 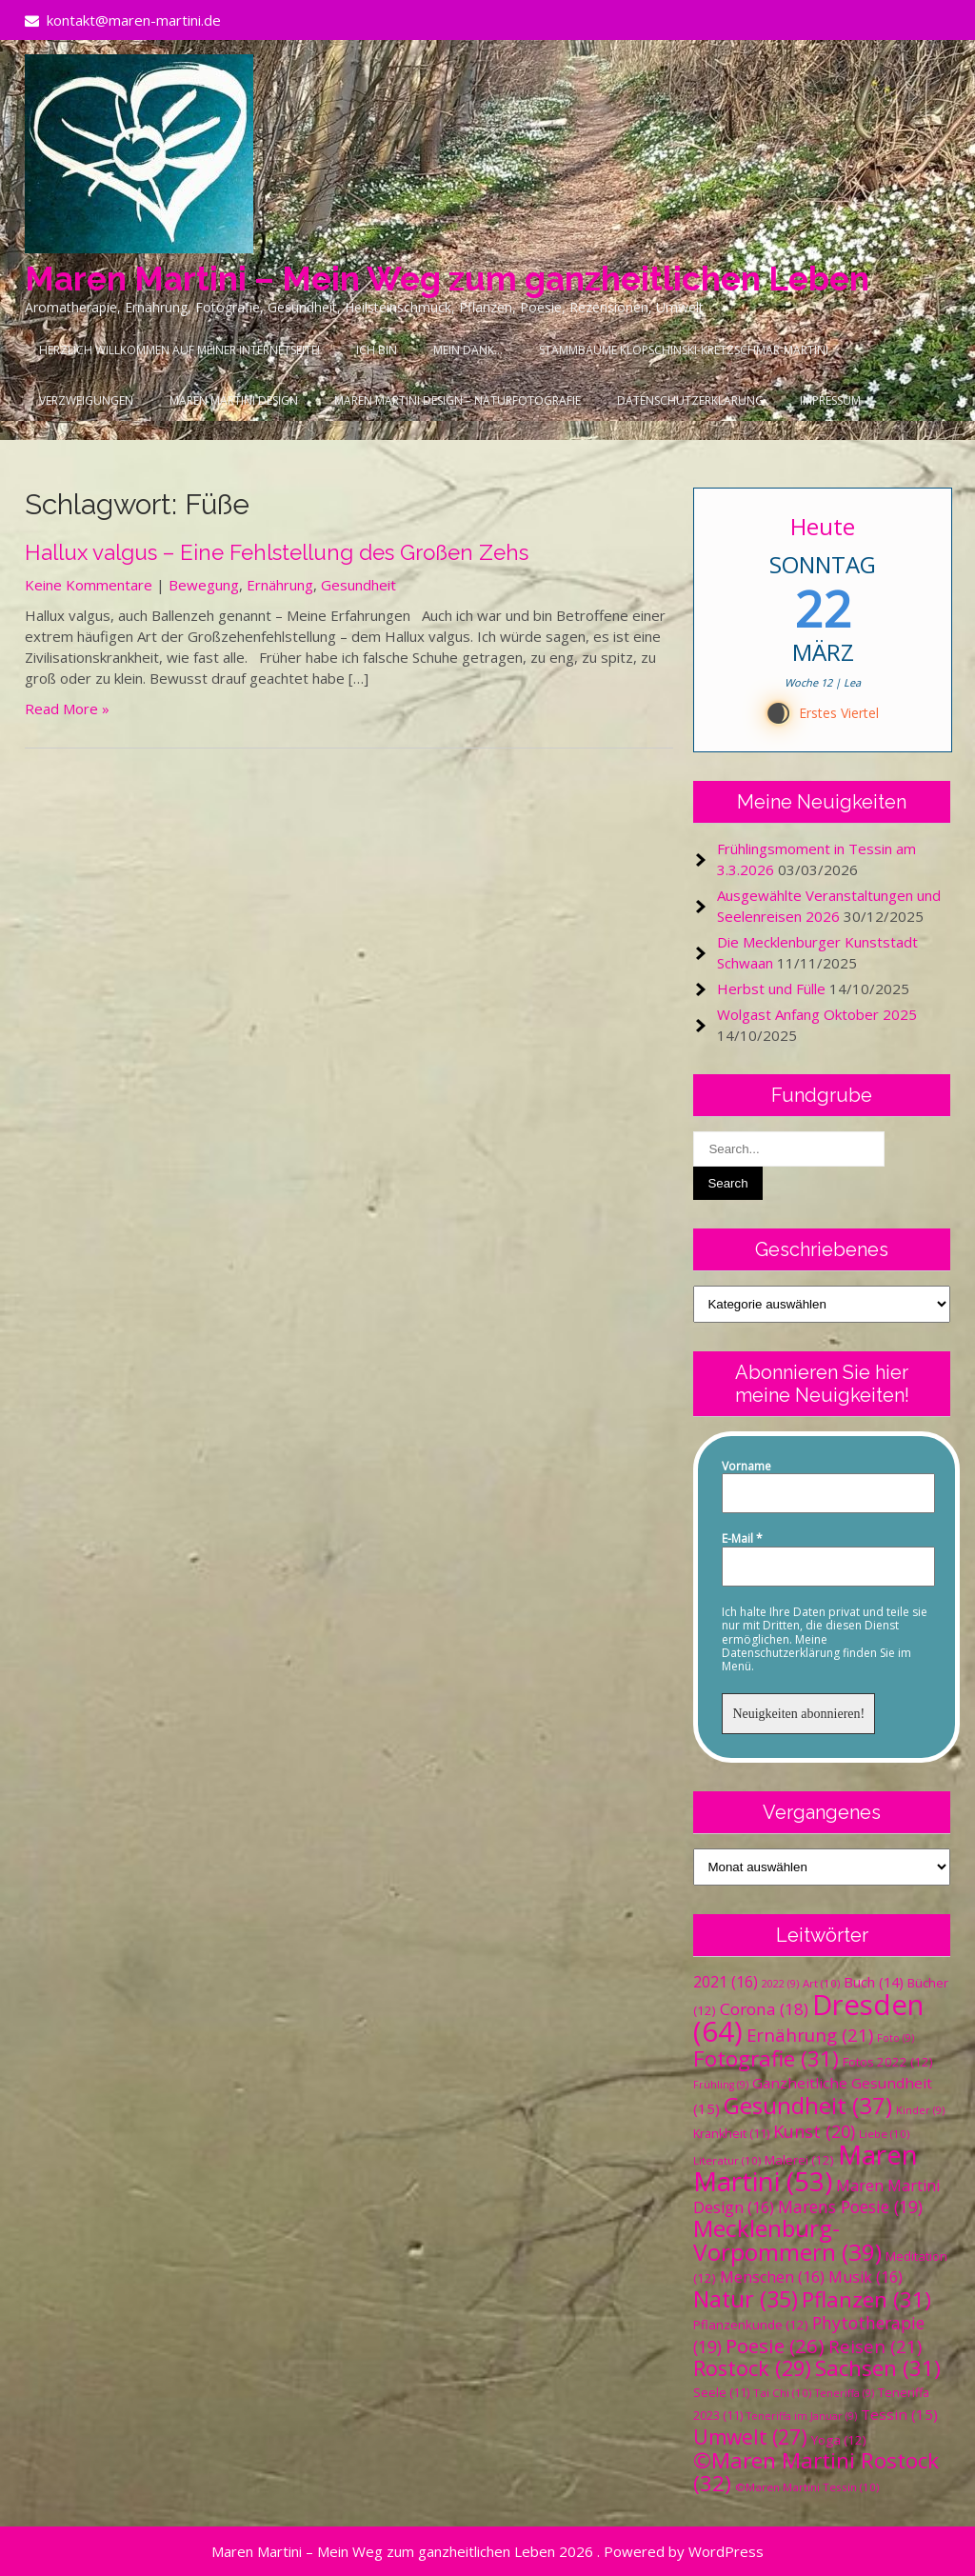 What do you see at coordinates (772, 2276) in the screenshot?
I see `Menschen [Menschen (16 Einträge)]` at bounding box center [772, 2276].